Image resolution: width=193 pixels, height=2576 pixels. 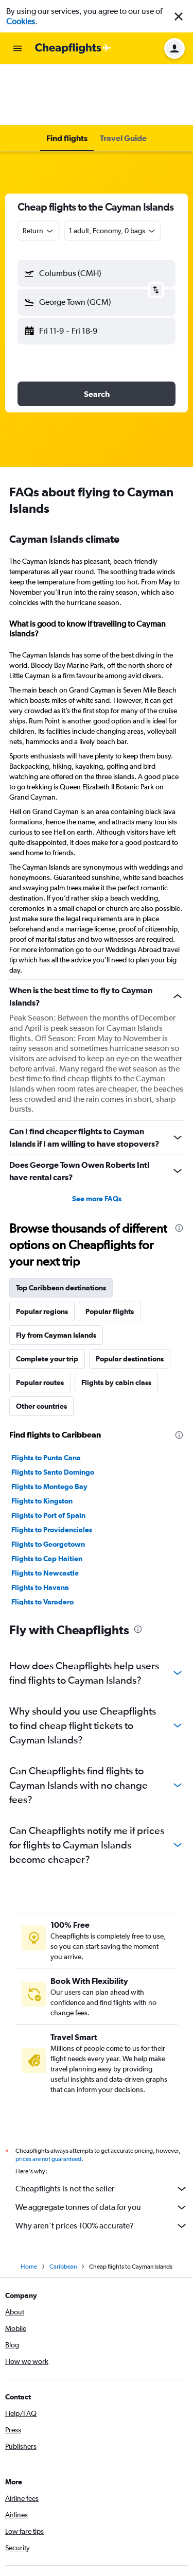 I want to click on [button], so click(x=178, y=16).